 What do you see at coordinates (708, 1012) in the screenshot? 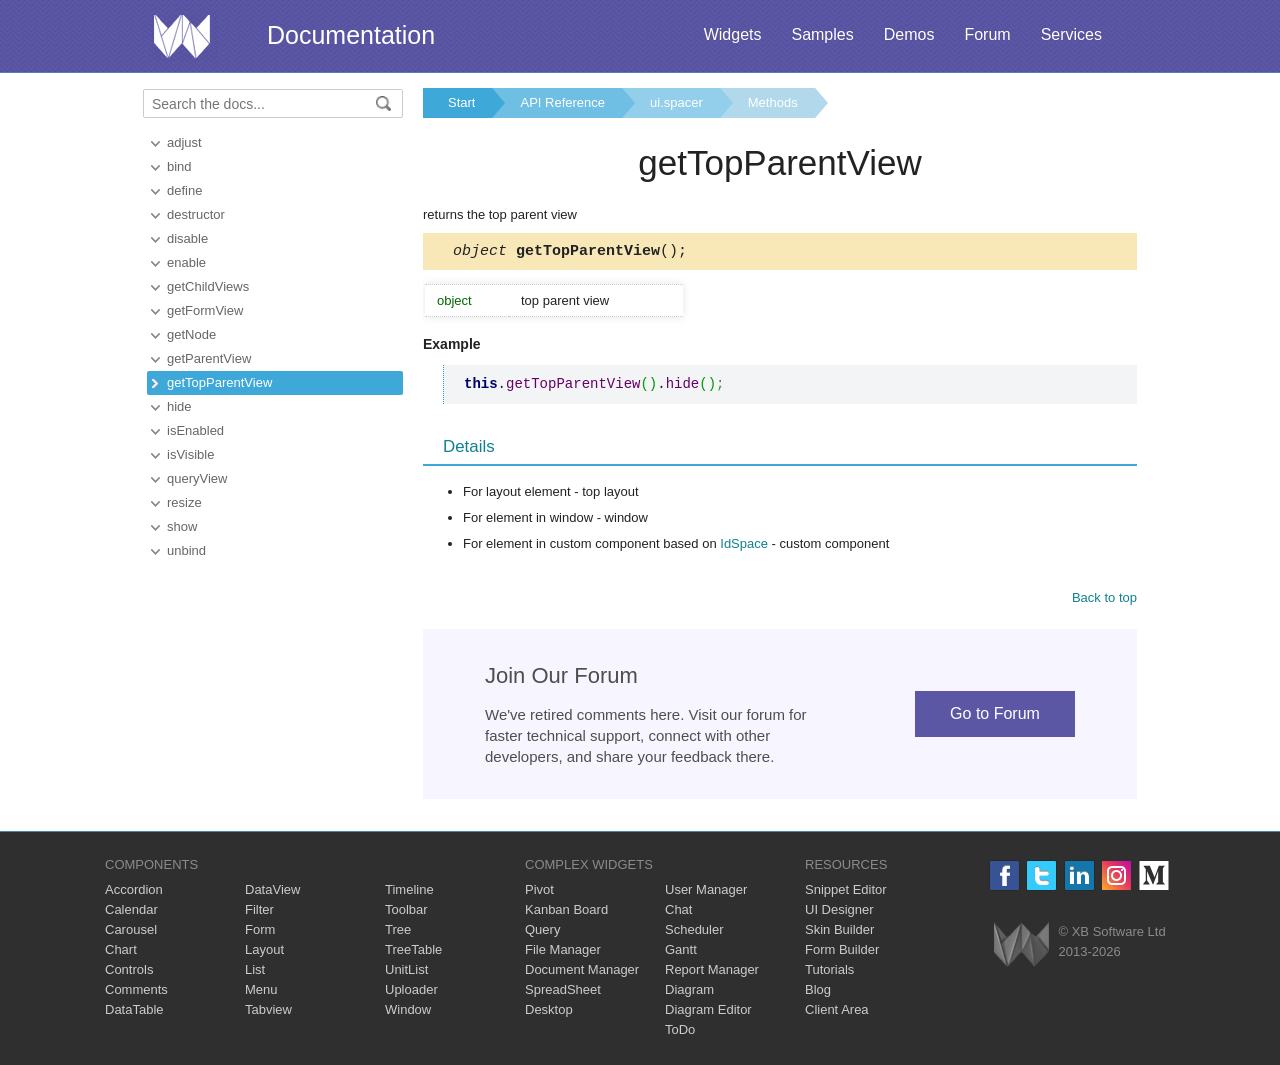
I see `Diagram Editor` at bounding box center [708, 1012].